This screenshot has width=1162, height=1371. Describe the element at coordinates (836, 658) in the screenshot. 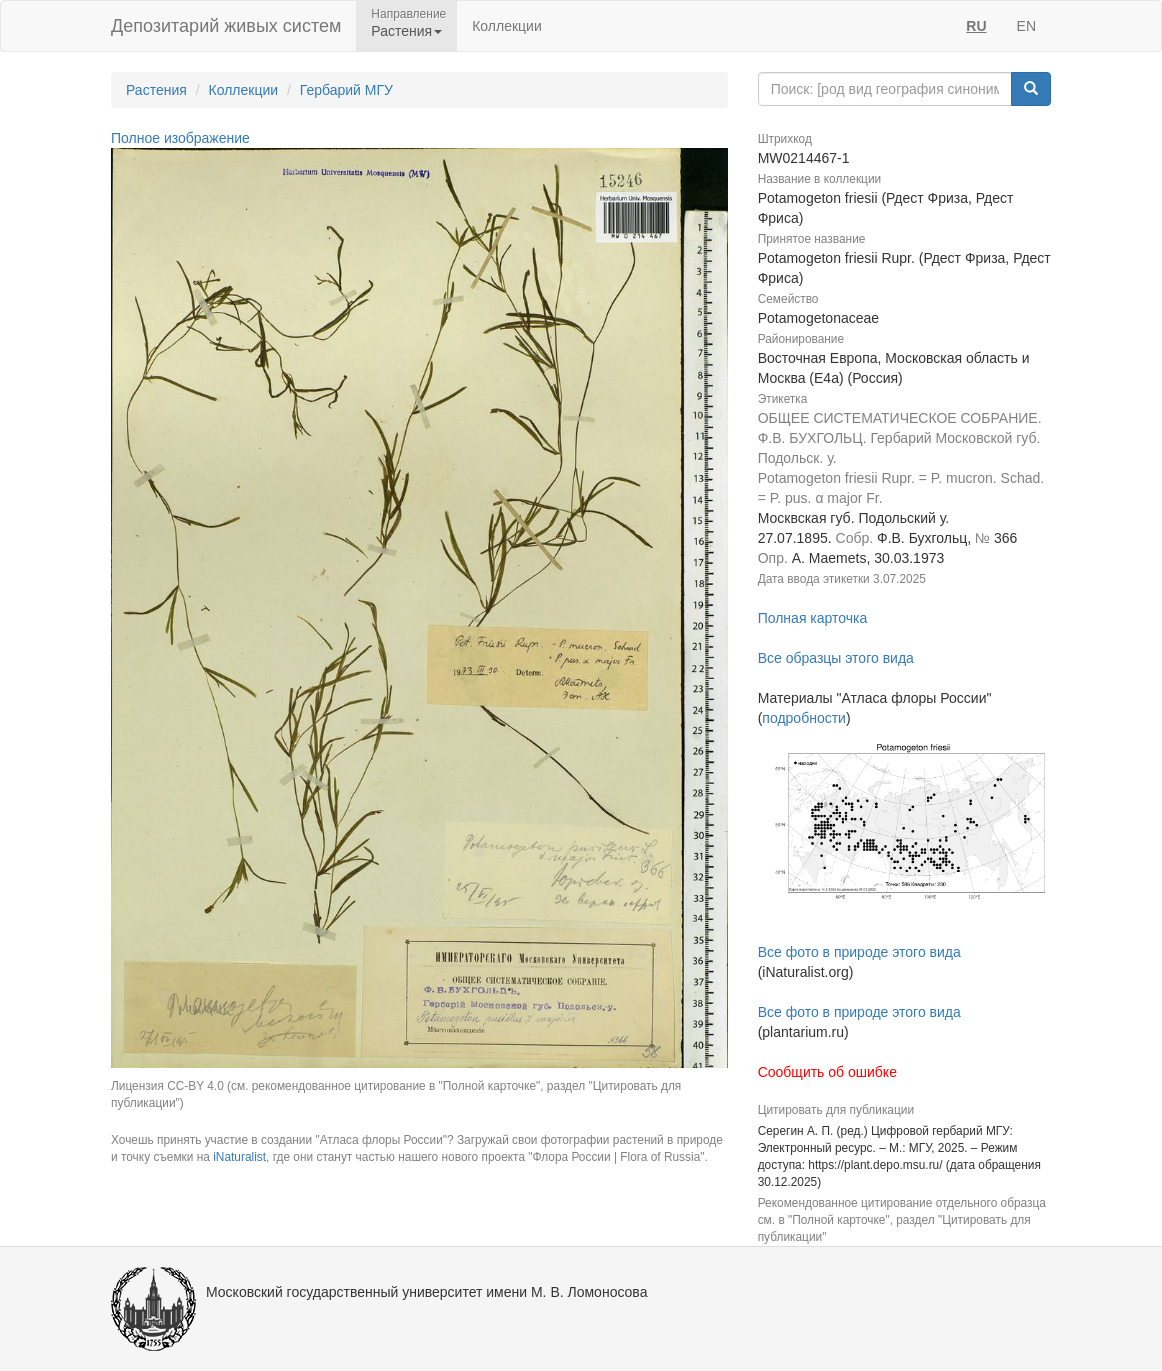

I see `Все образцы этого вида` at that location.